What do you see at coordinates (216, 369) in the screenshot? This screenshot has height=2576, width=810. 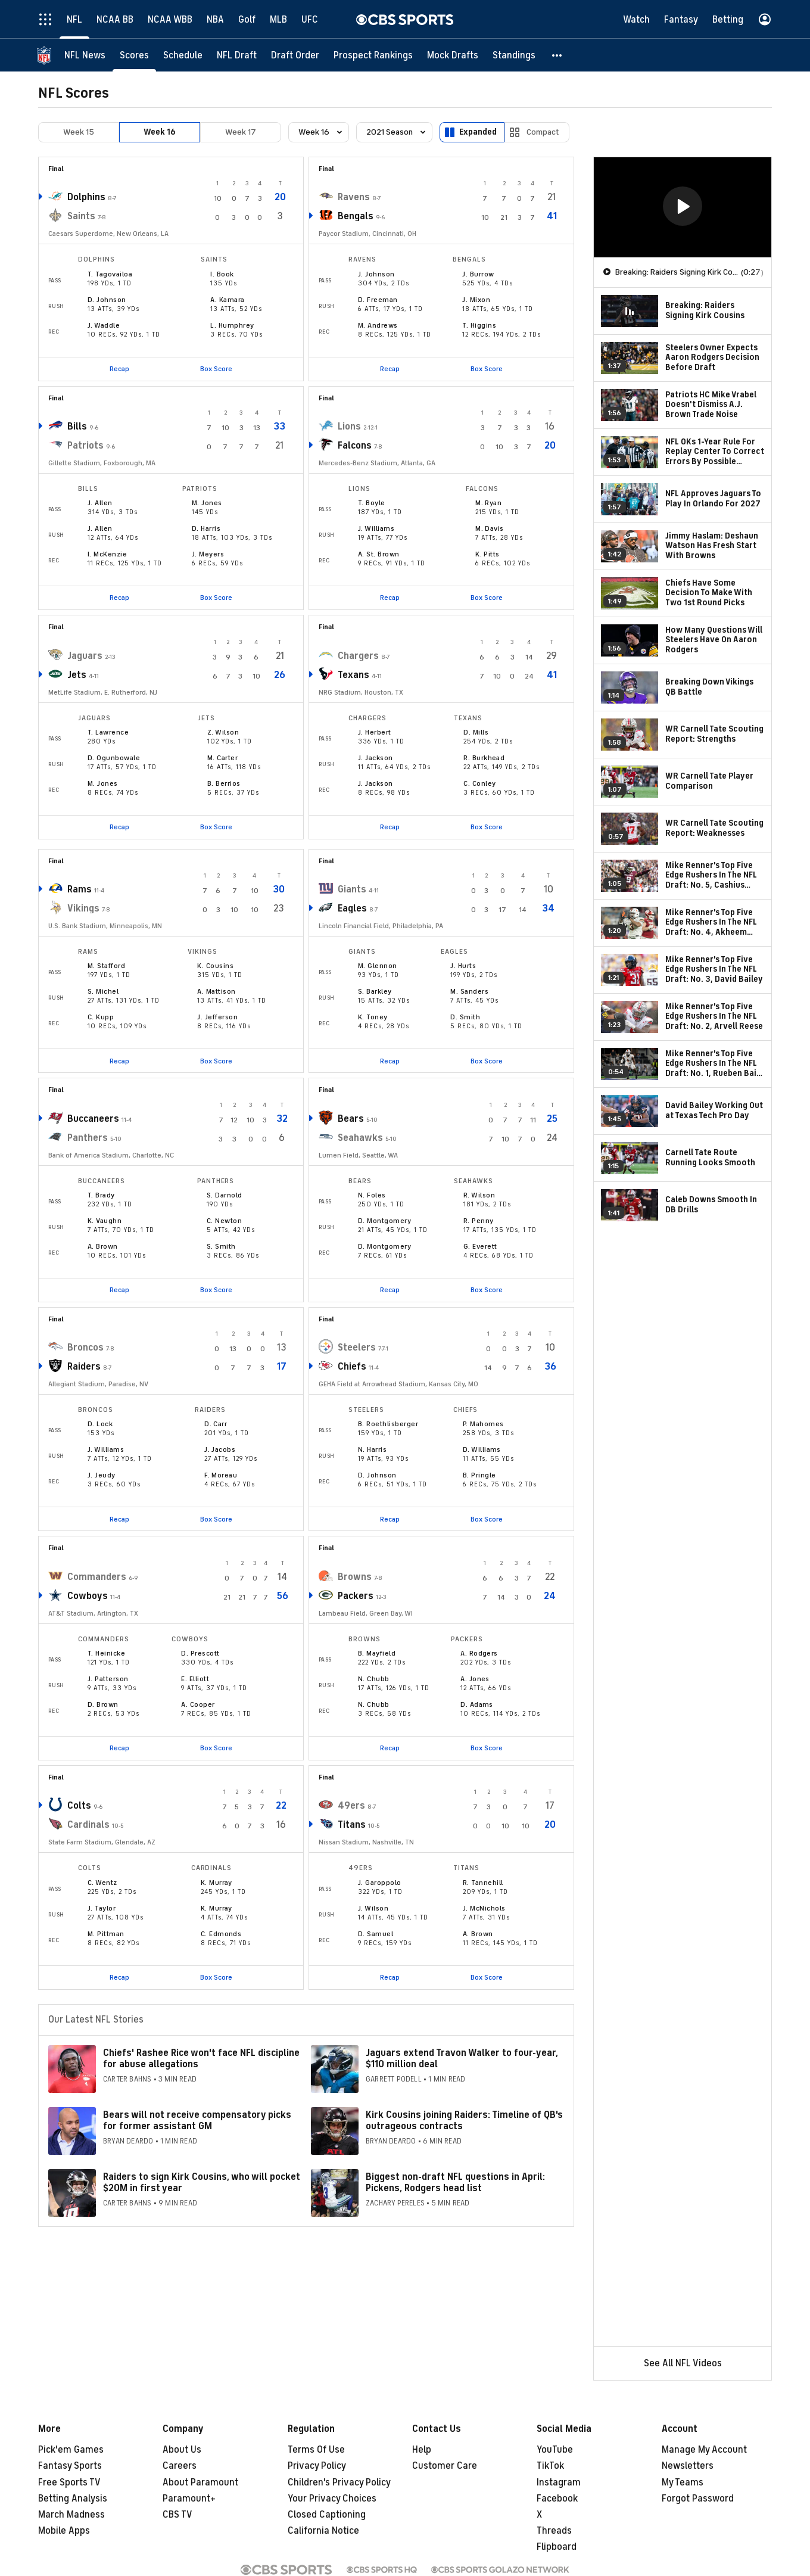 I see `Box Score` at bounding box center [216, 369].